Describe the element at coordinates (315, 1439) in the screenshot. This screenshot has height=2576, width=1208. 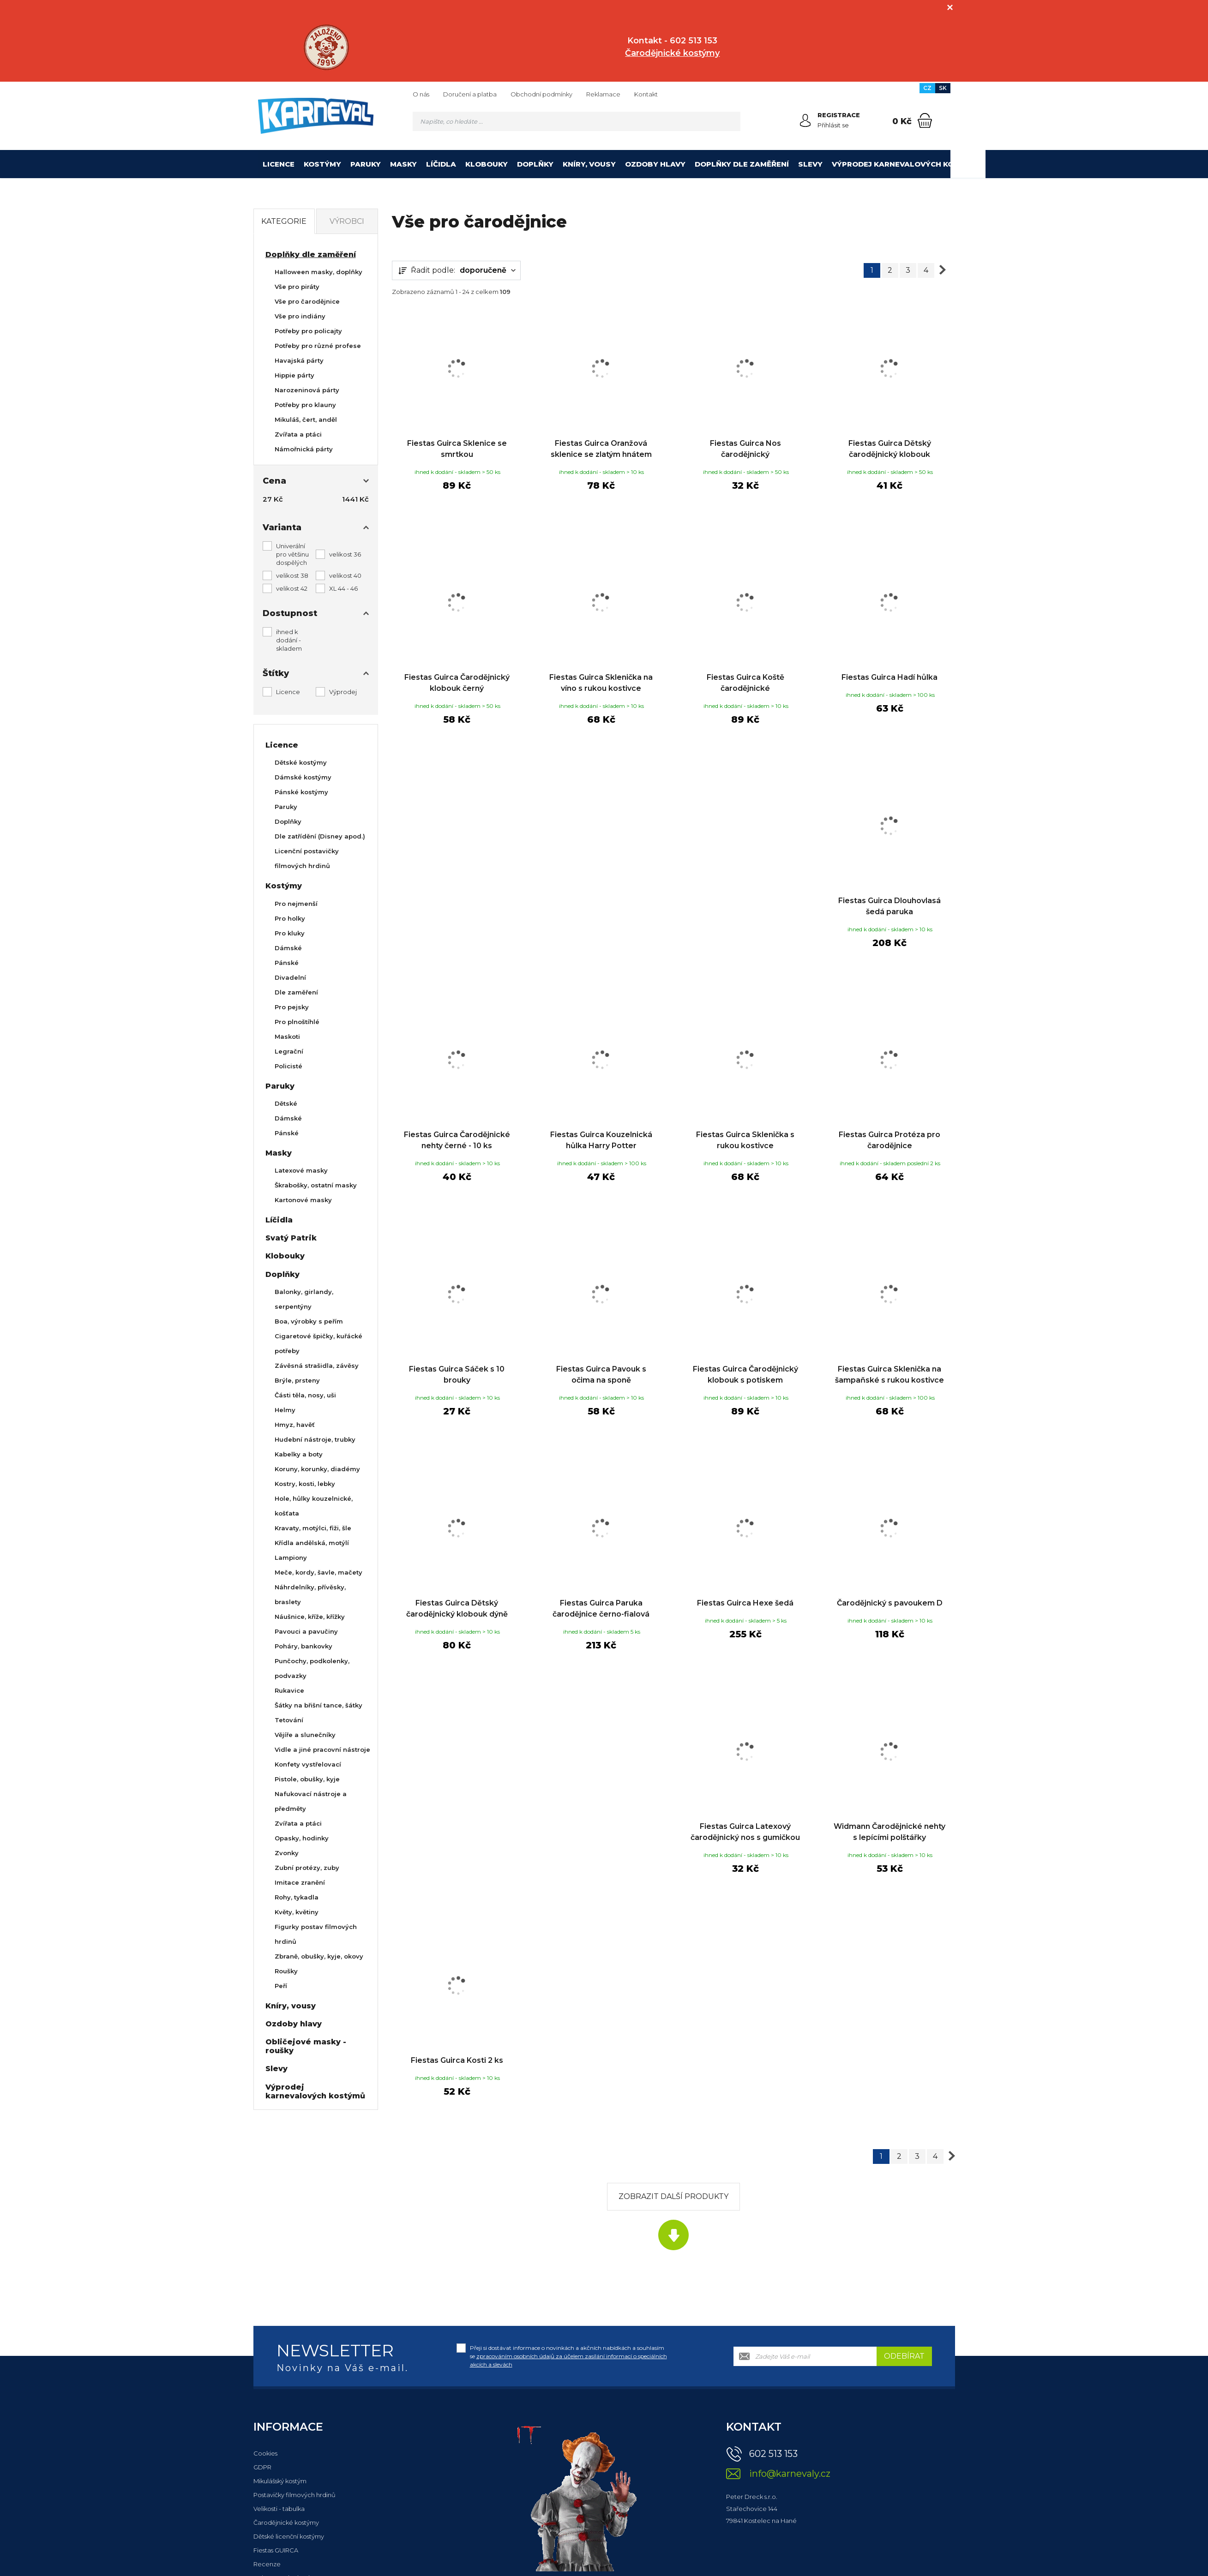
I see `Hudební nástroje, trubky` at that location.